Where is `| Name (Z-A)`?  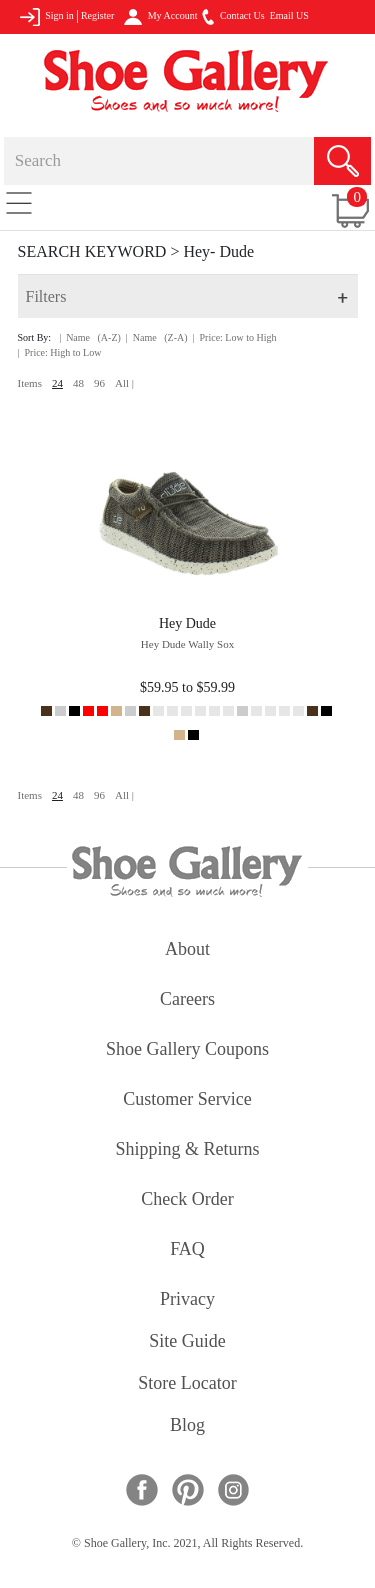 | Name (Z-A) is located at coordinates (157, 337).